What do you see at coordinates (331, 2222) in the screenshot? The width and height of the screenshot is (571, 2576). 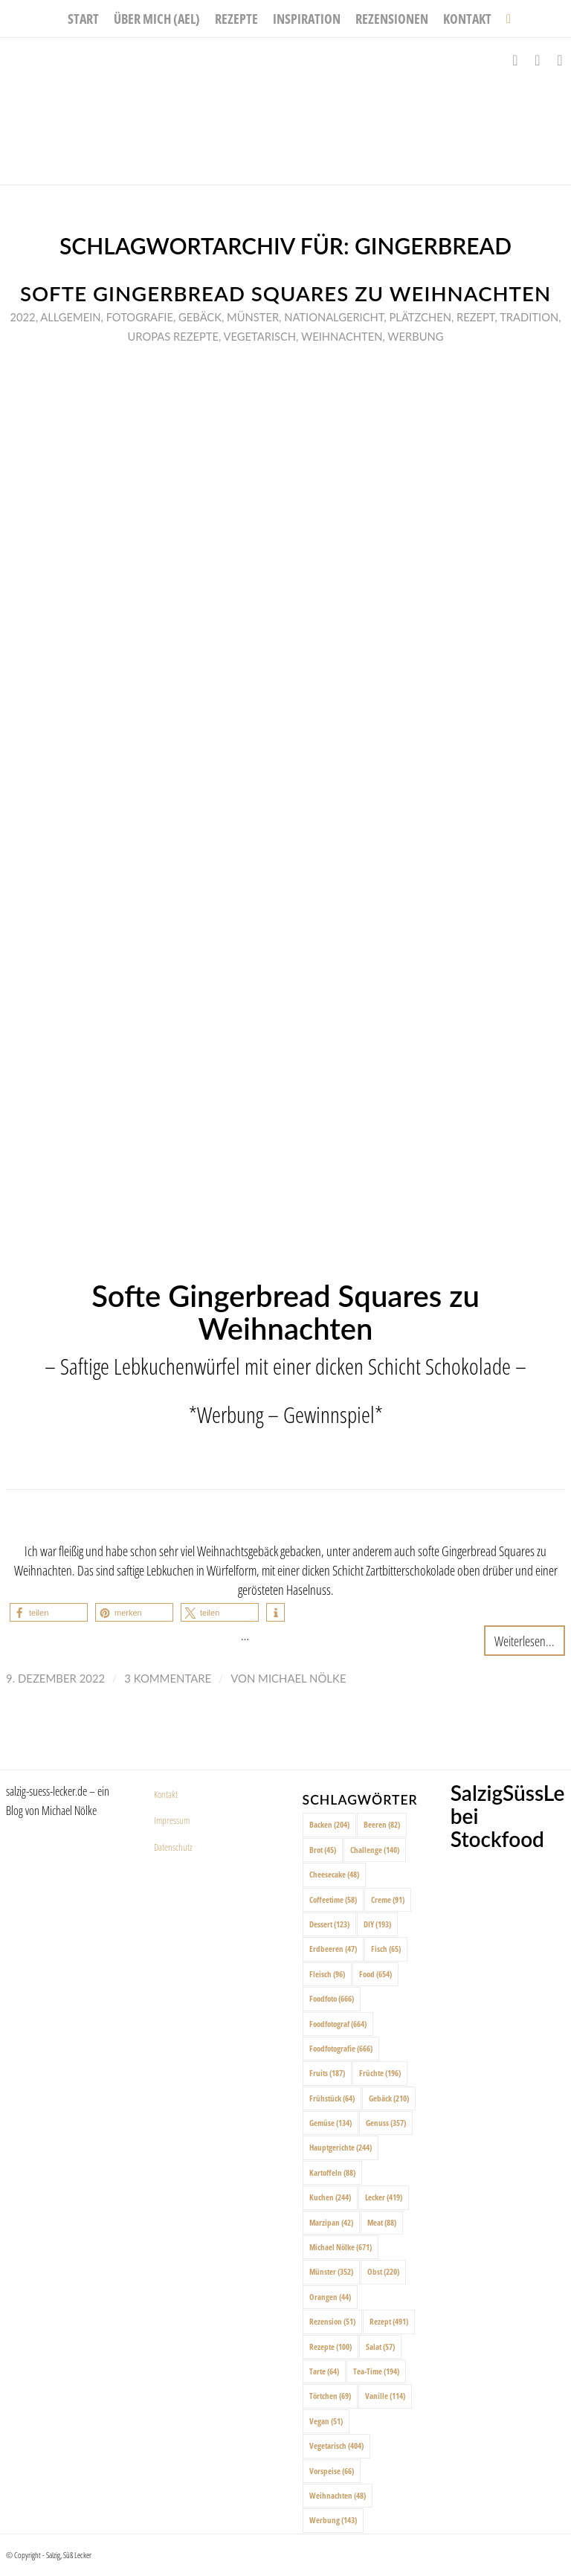 I see `Marzipan [Marzipan (42 Einträge)]` at bounding box center [331, 2222].